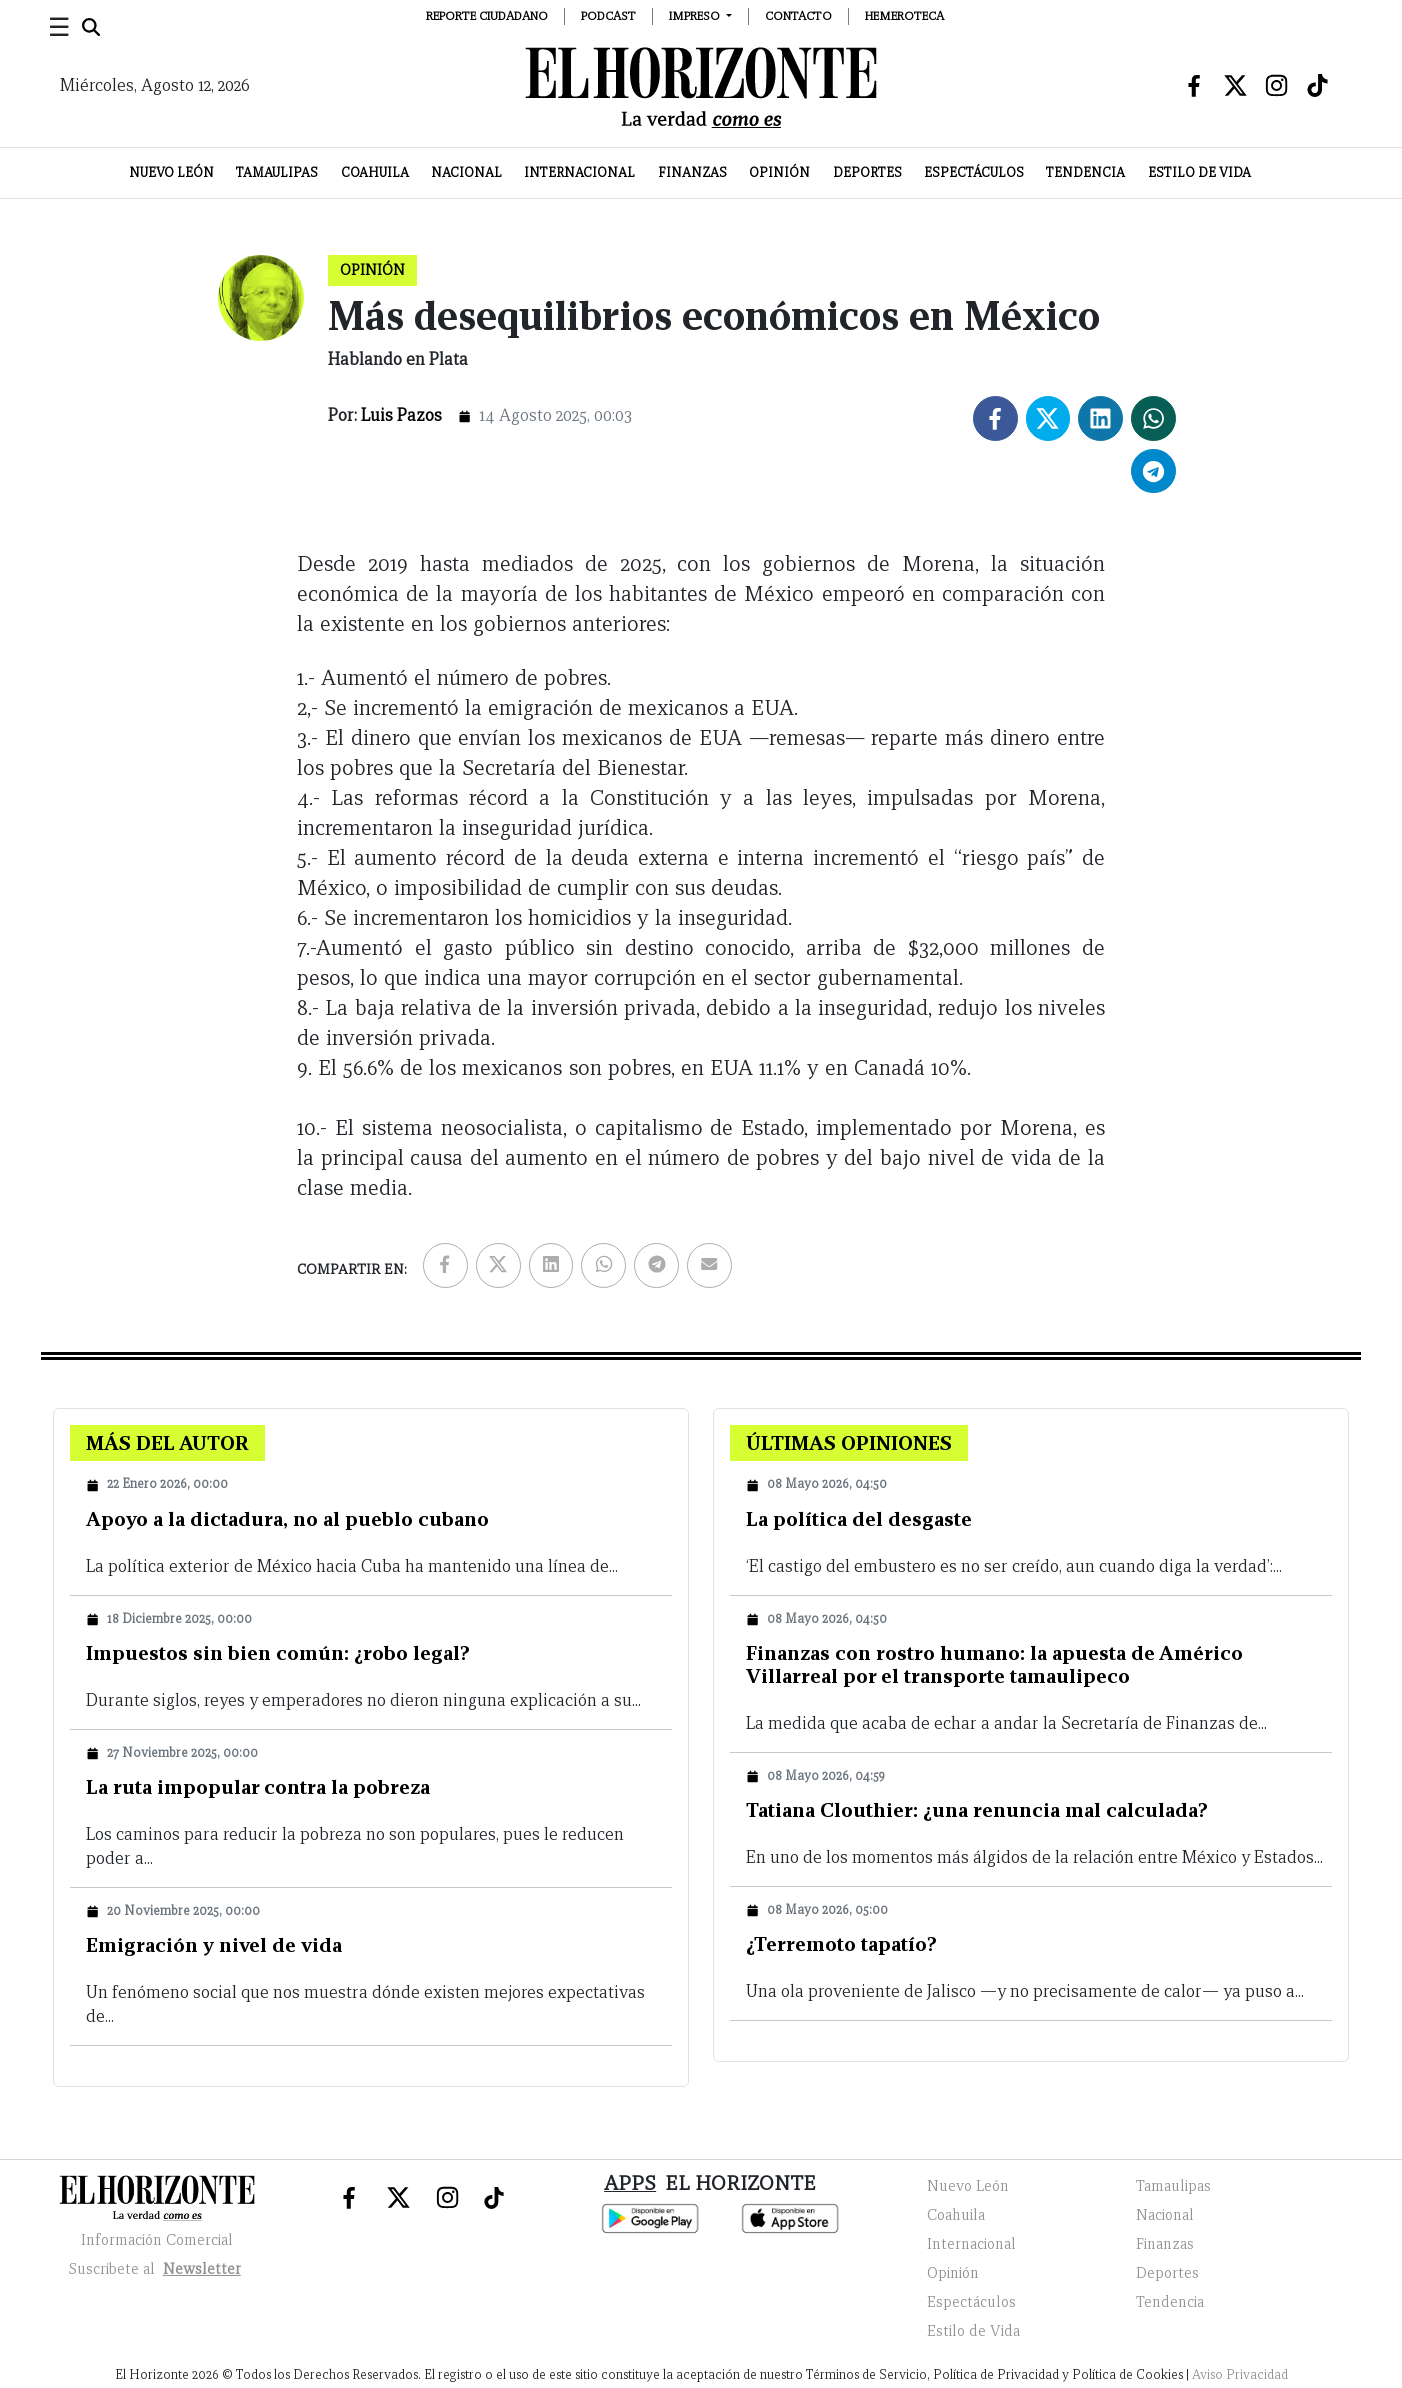  Describe the element at coordinates (859, 1519) in the screenshot. I see `La política del desgaste` at that location.